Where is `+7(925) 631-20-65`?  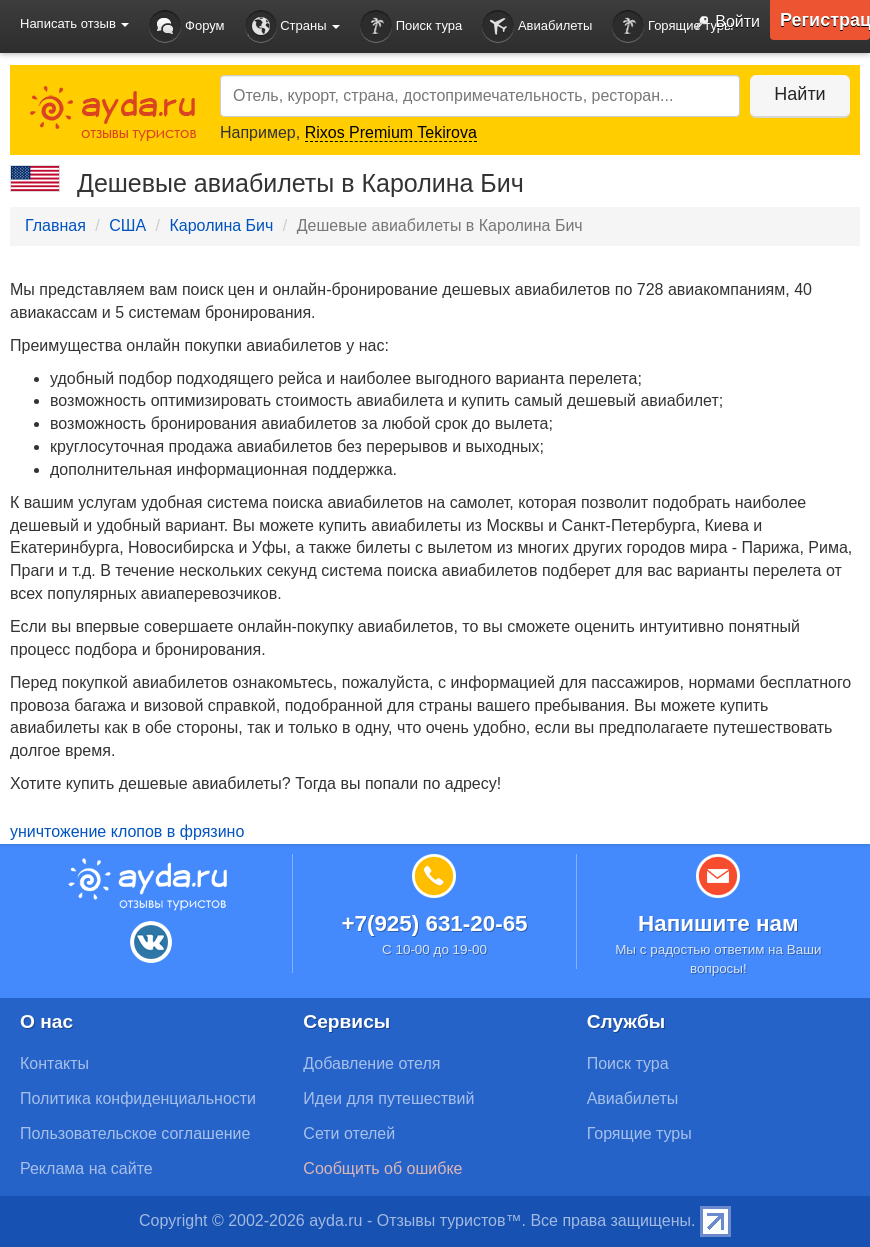
+7(925) 631-20-65 is located at coordinates (434, 923).